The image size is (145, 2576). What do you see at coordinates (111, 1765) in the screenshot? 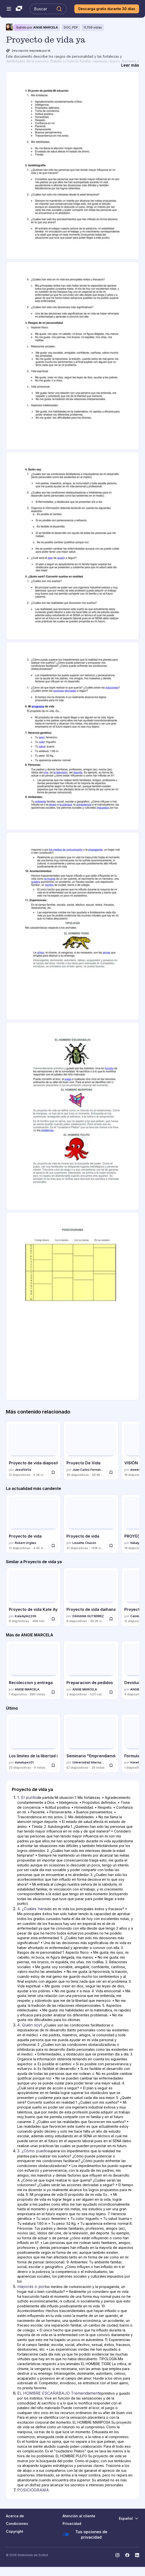
I see `[Guardar Seminario "Emprendiendo en salud digital en tiempos de inteligencia artificia... para más tarde]` at bounding box center [111, 1765].